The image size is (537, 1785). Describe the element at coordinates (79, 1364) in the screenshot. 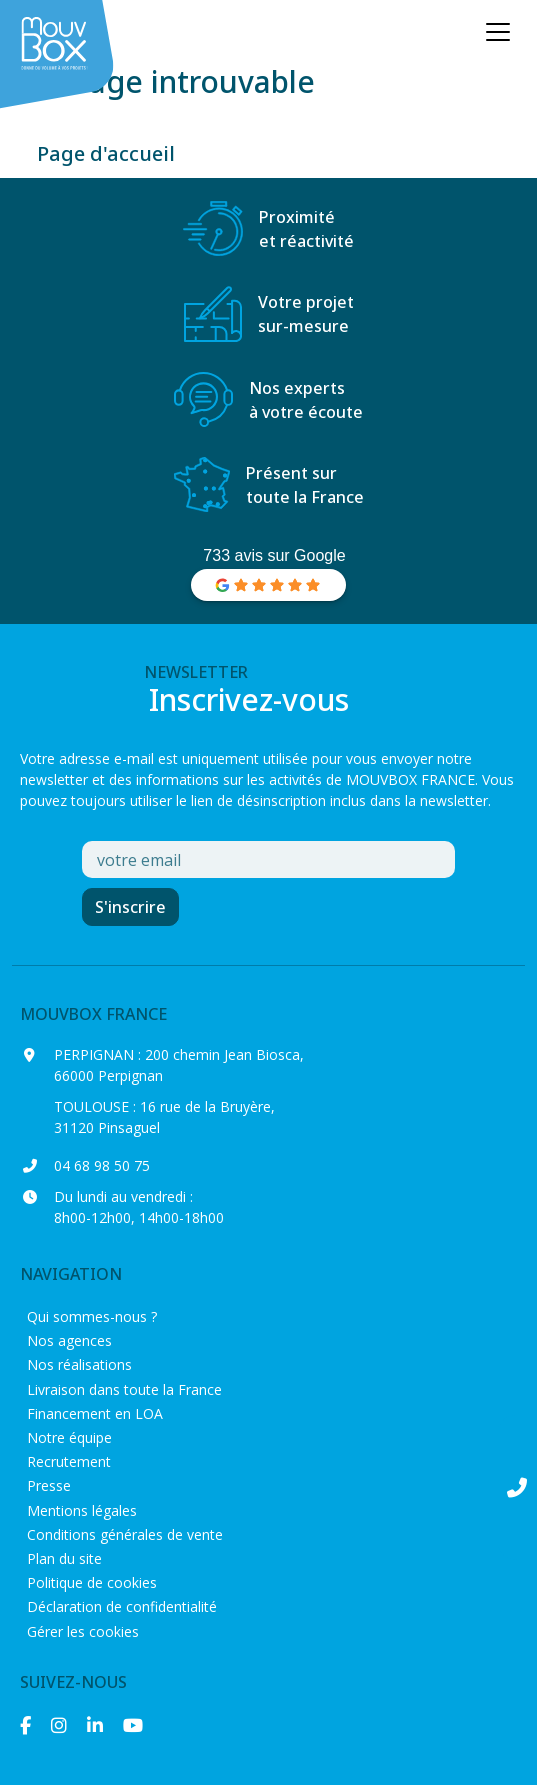

I see `Nos réalisations` at that location.